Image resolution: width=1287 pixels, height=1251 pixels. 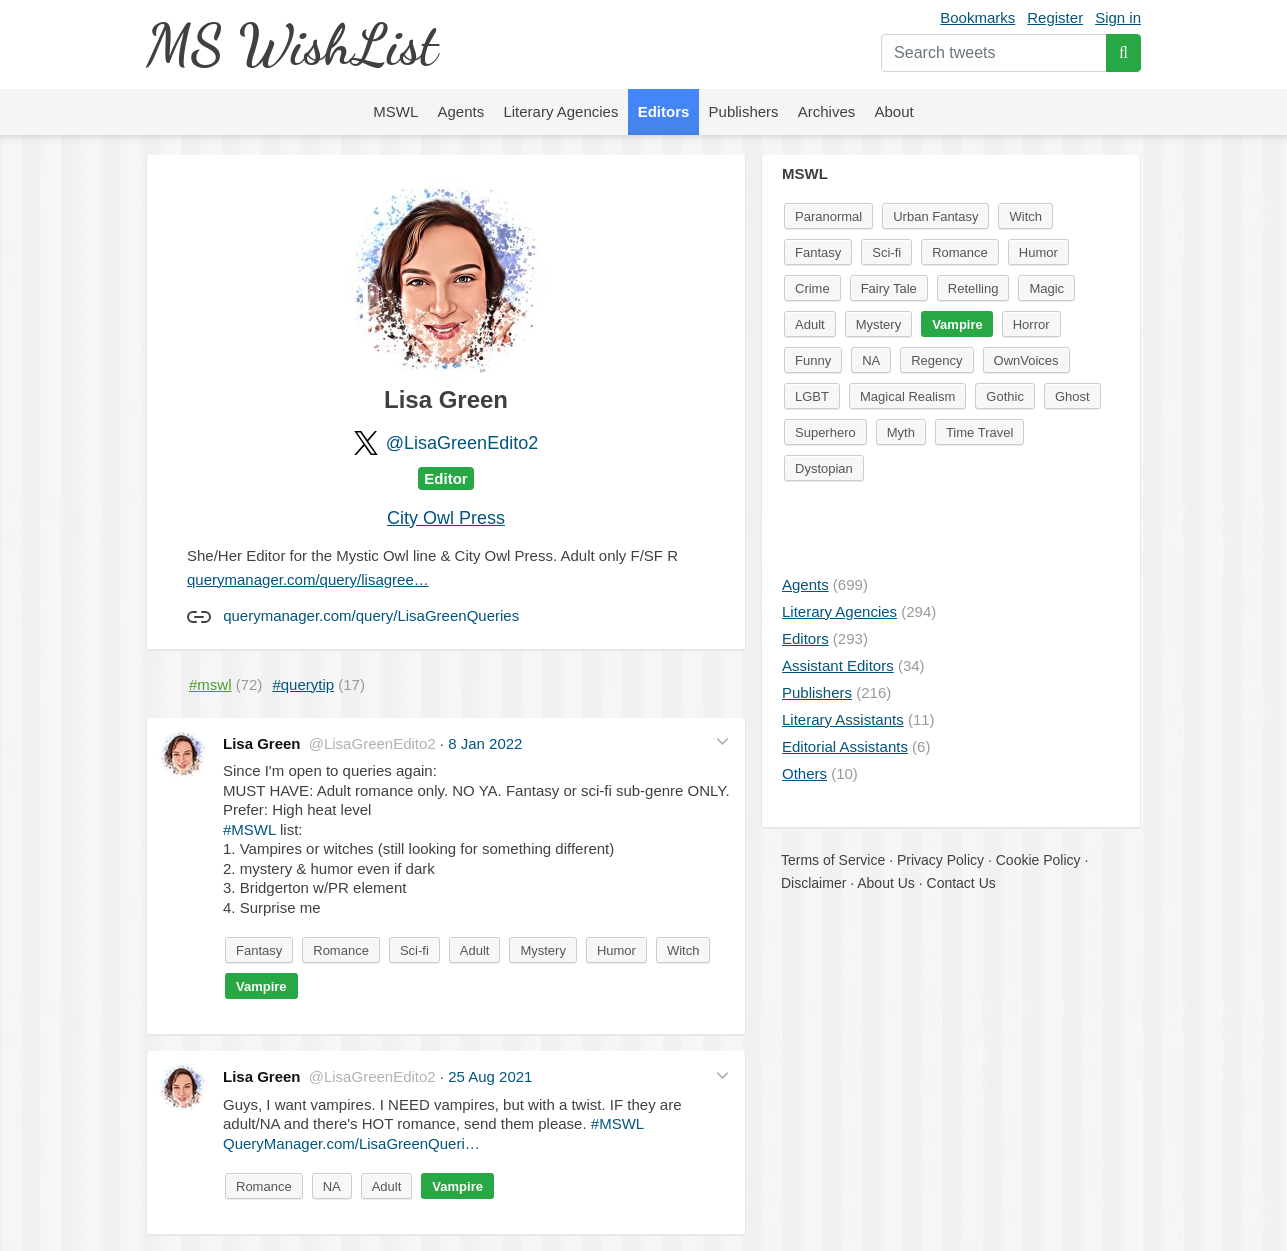 I want to click on Bookmarks, so click(x=977, y=17).